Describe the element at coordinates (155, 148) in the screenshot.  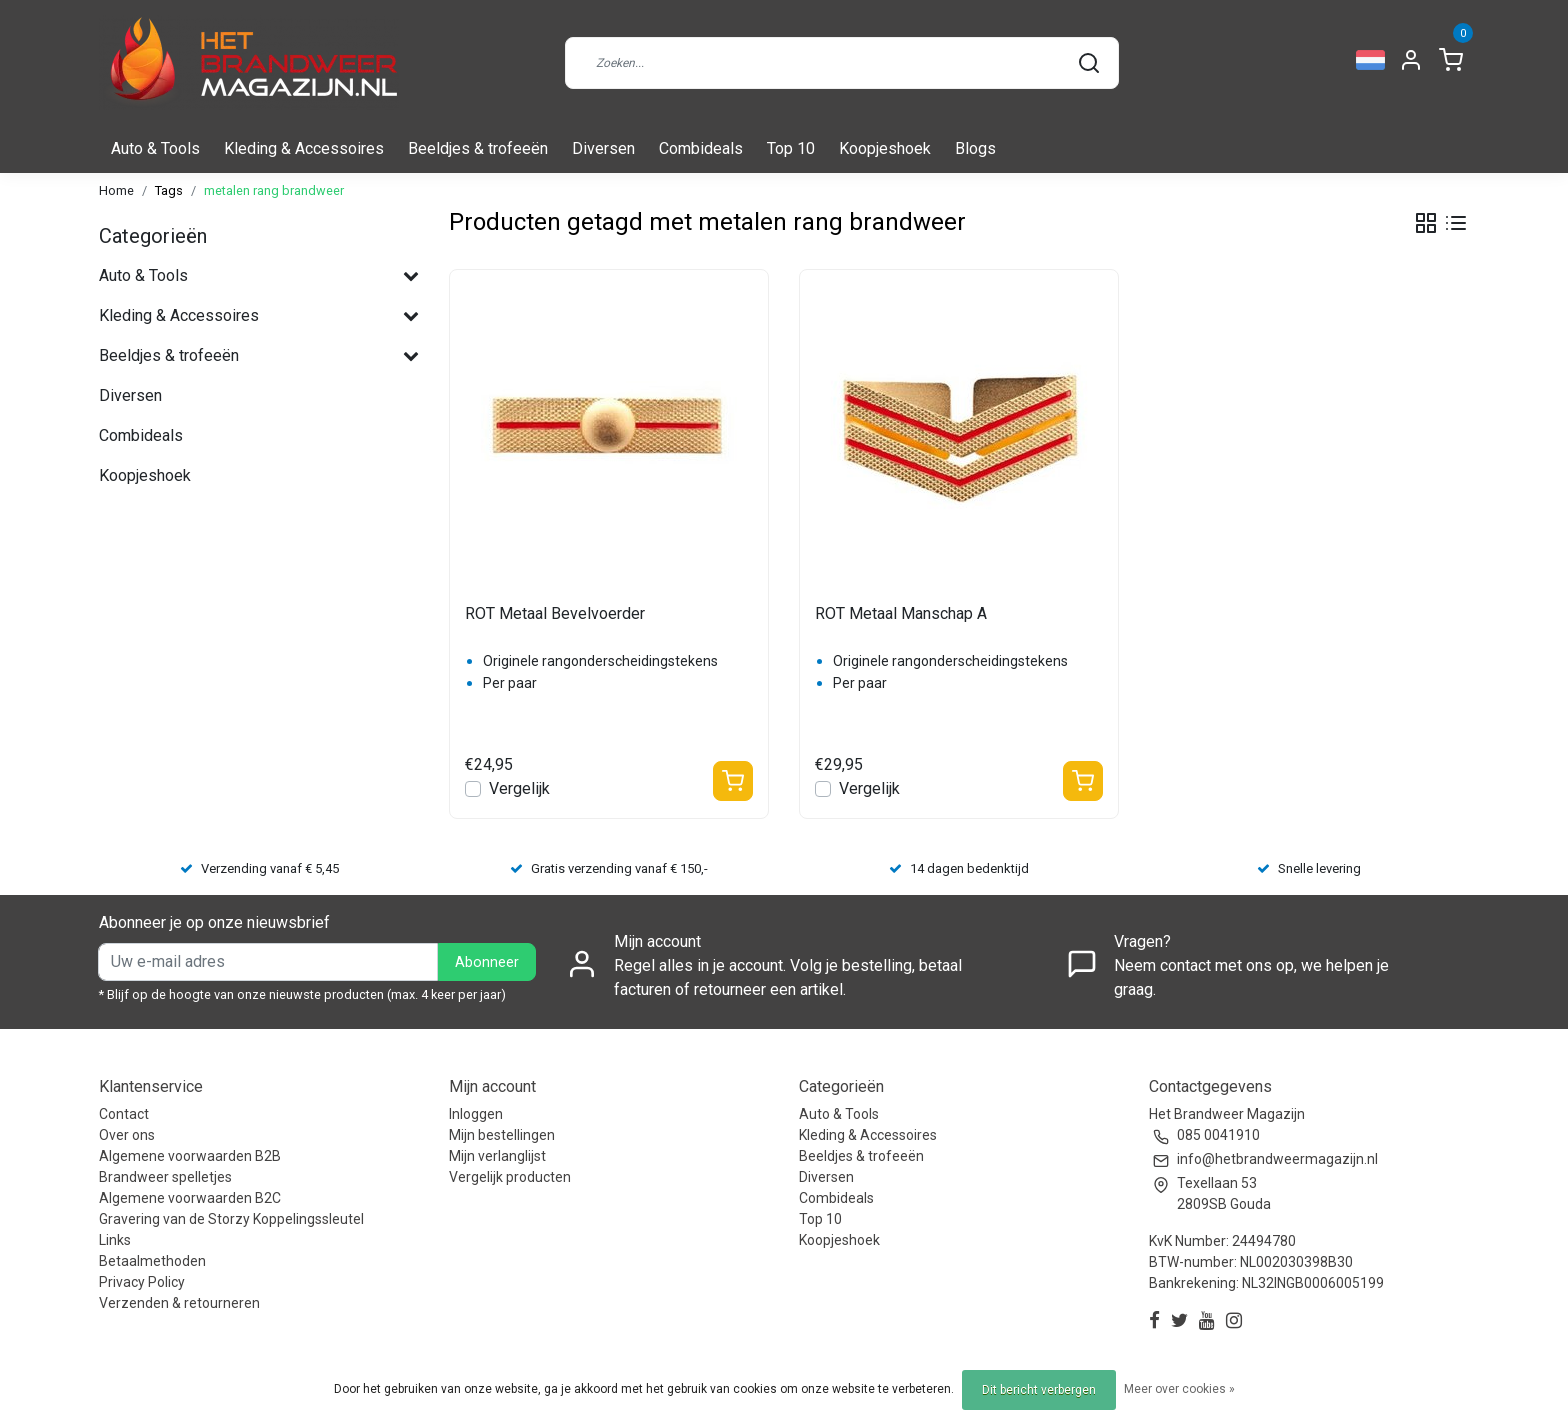
I see `Auto & Tools` at that location.